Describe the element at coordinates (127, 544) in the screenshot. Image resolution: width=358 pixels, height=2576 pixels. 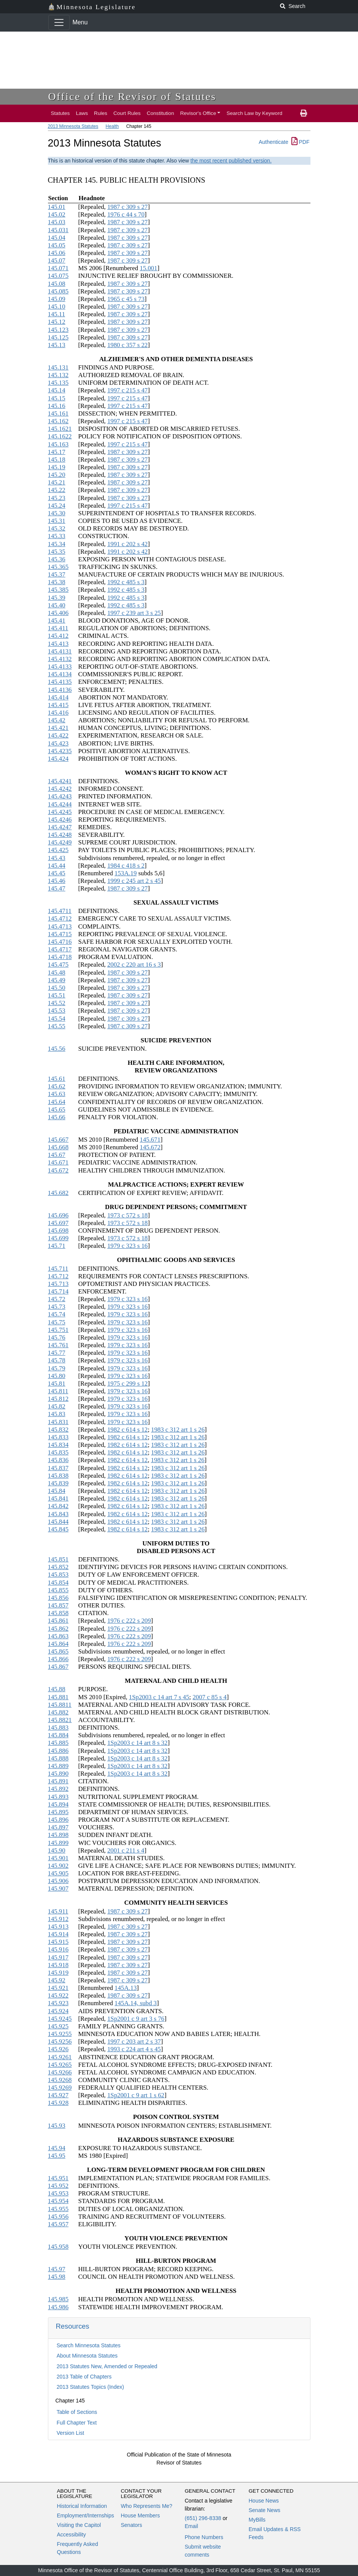
I see `1991 c 202 s 42` at that location.